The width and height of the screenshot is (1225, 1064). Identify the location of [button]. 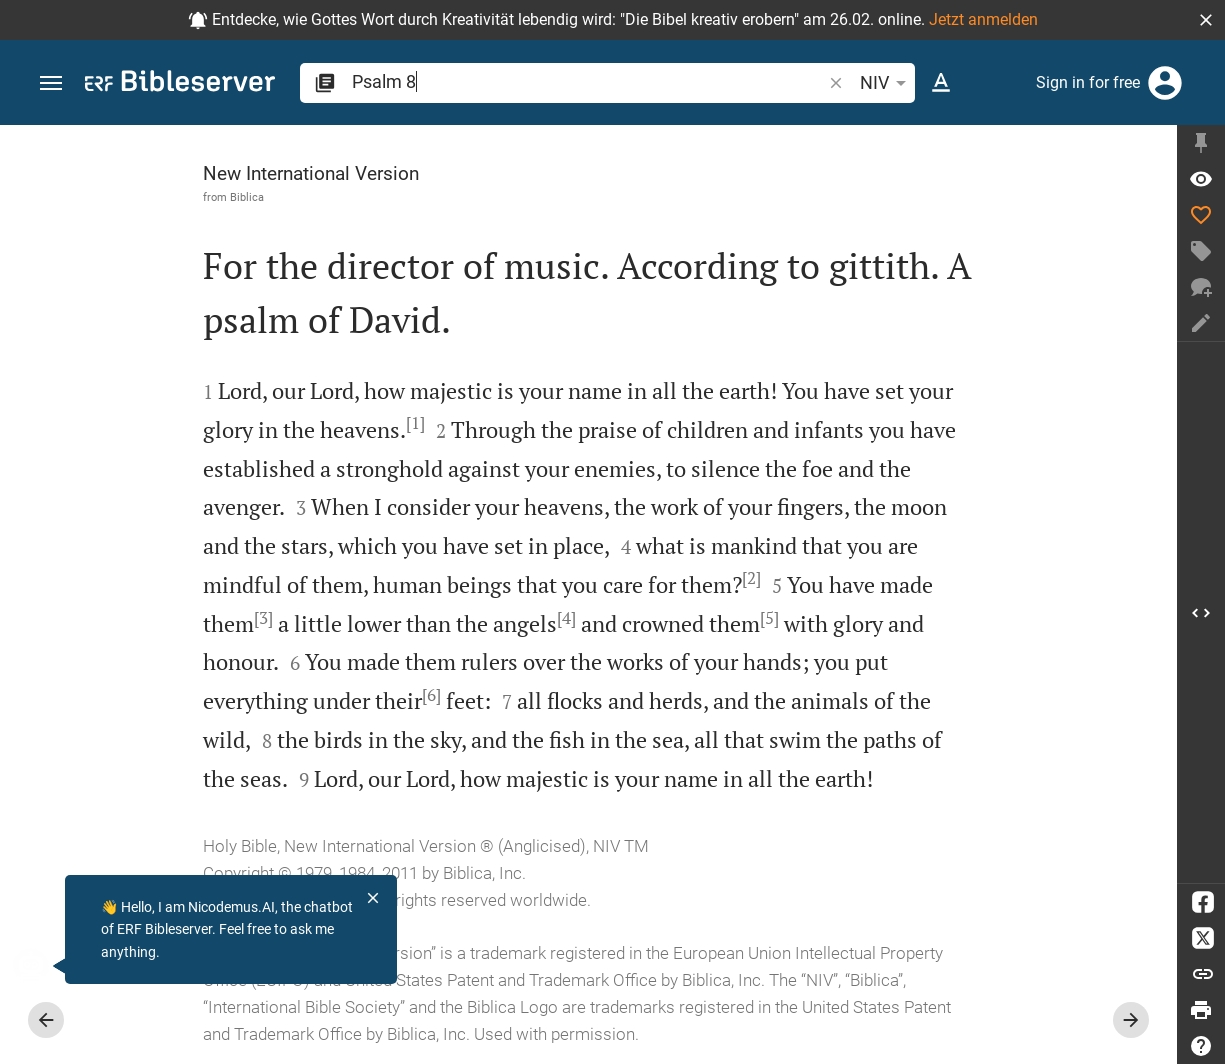
(1206, 20).